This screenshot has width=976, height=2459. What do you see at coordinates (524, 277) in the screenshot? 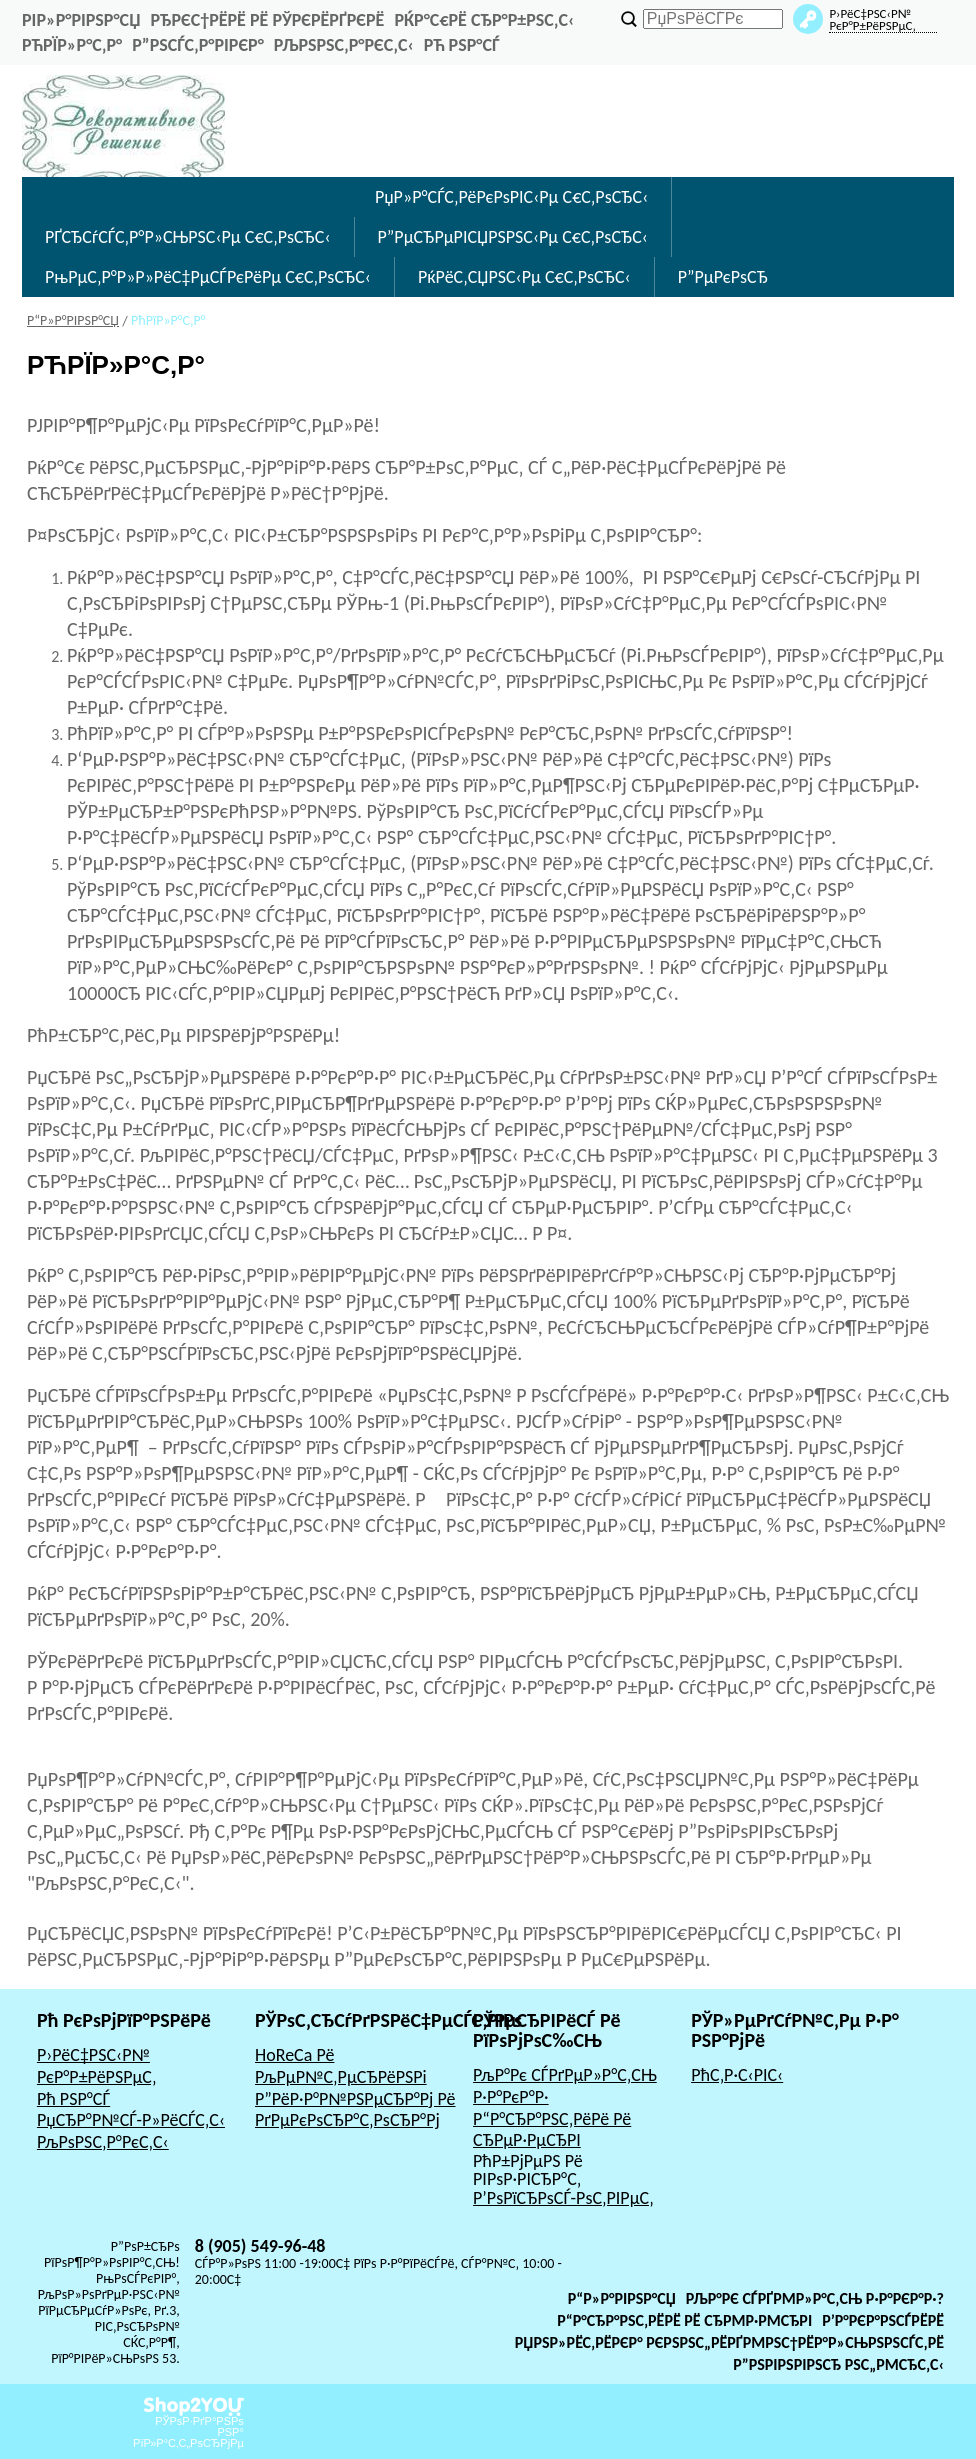
I see `РќРёС‚СЏРЅС‹Рµ С€С‚РѕСЂС‹` at bounding box center [524, 277].